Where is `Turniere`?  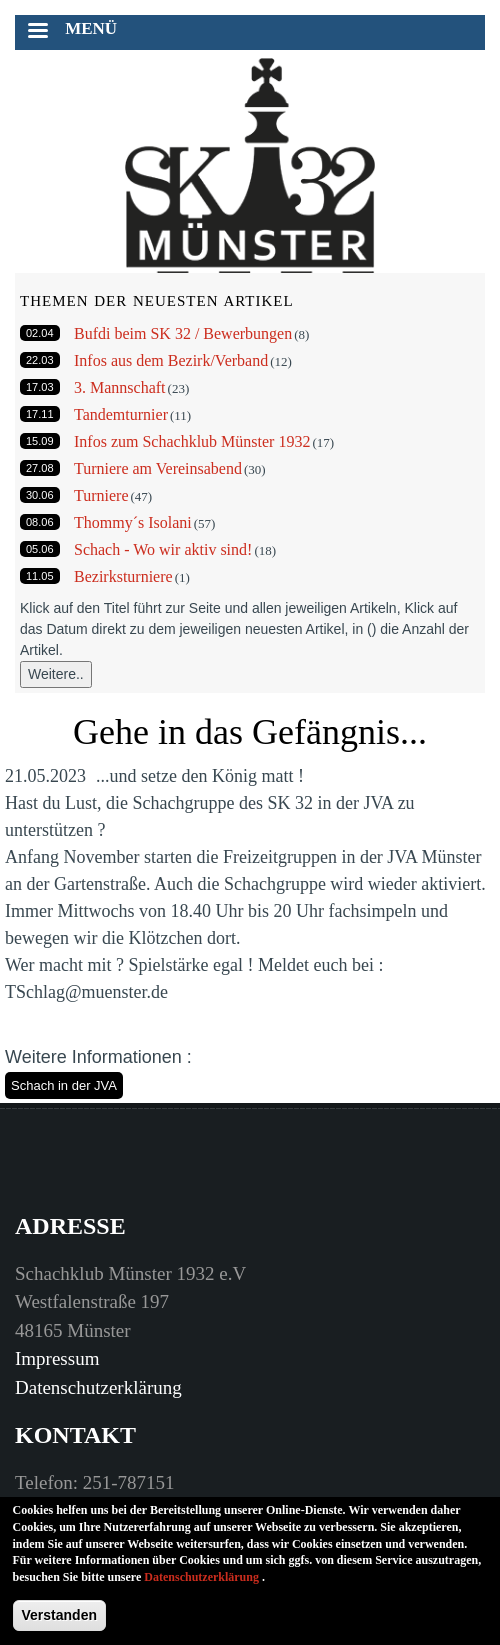
Turniere is located at coordinates (101, 495).